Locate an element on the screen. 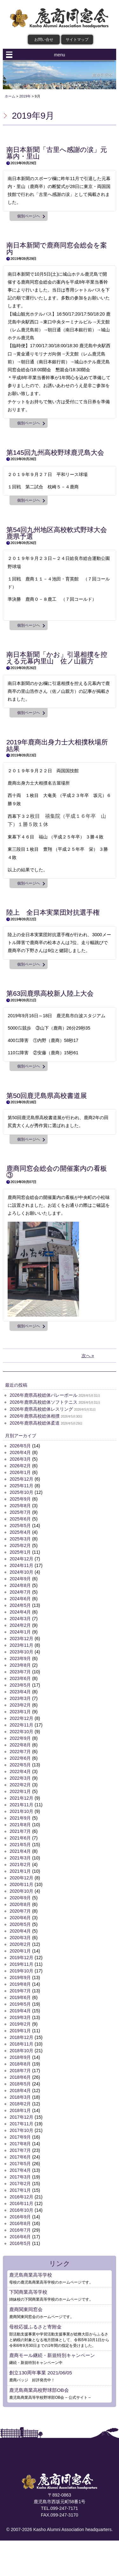 This screenshot has width=119, height=2576. 2017年3月 is located at coordinates (20, 2176).